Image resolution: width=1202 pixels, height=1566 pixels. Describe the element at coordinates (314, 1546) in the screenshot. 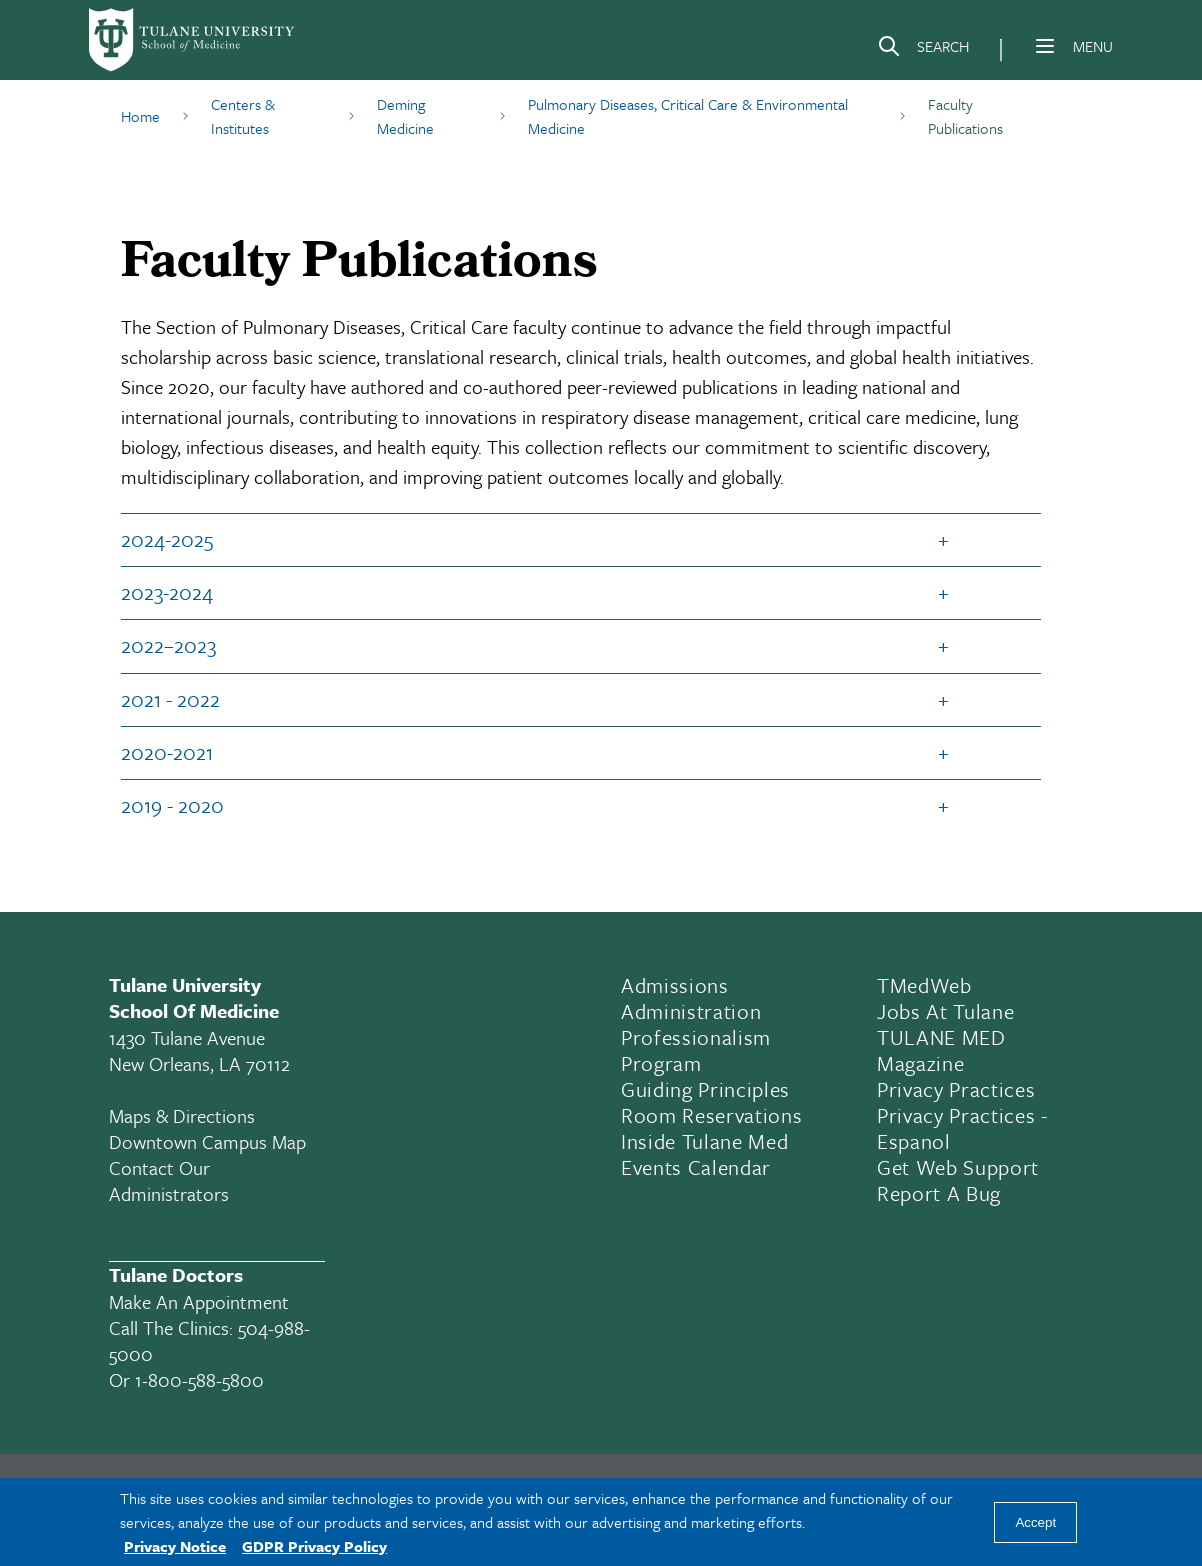

I see `GDPR Privacy Policy` at that location.